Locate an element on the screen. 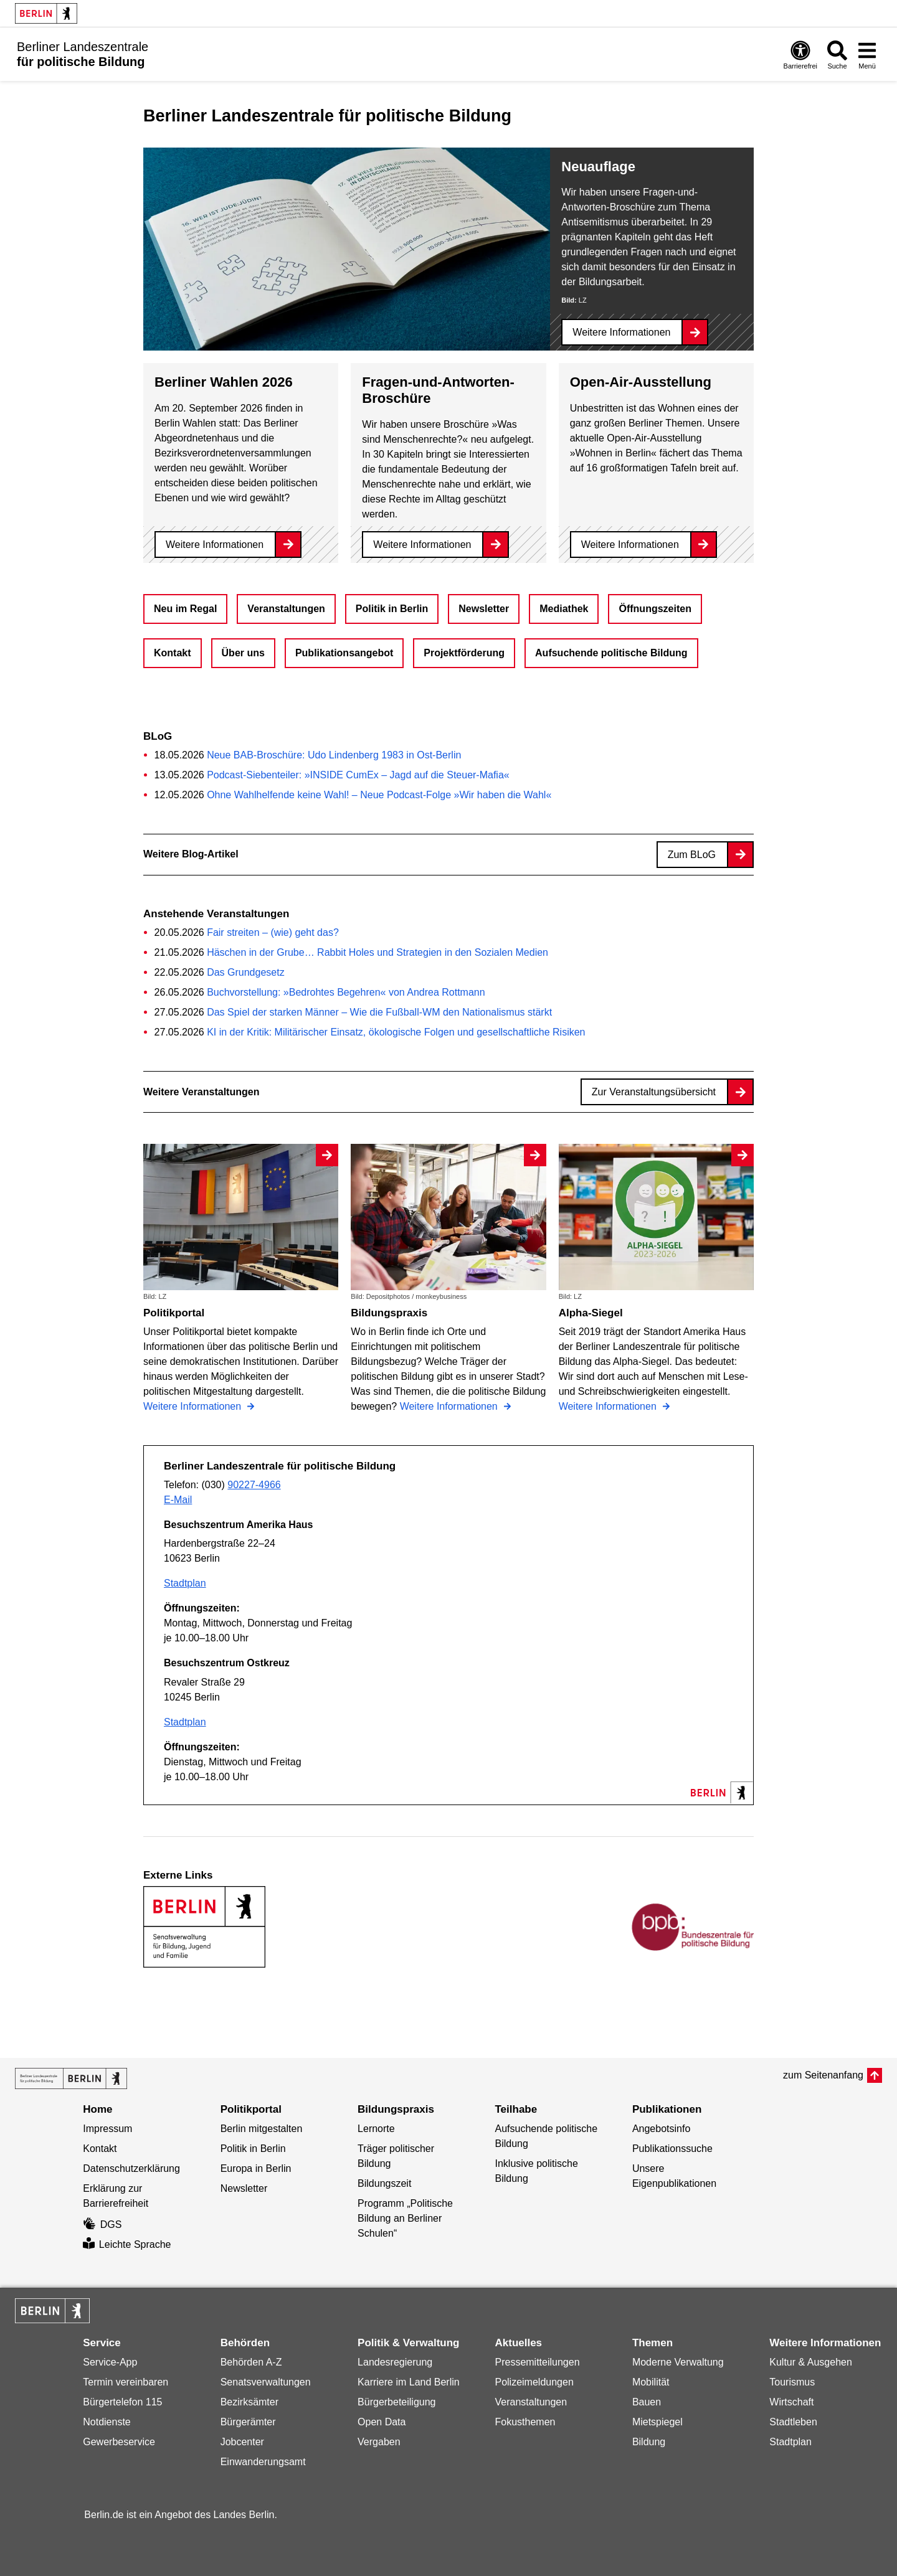  Termin vereinbaren is located at coordinates (125, 2382).